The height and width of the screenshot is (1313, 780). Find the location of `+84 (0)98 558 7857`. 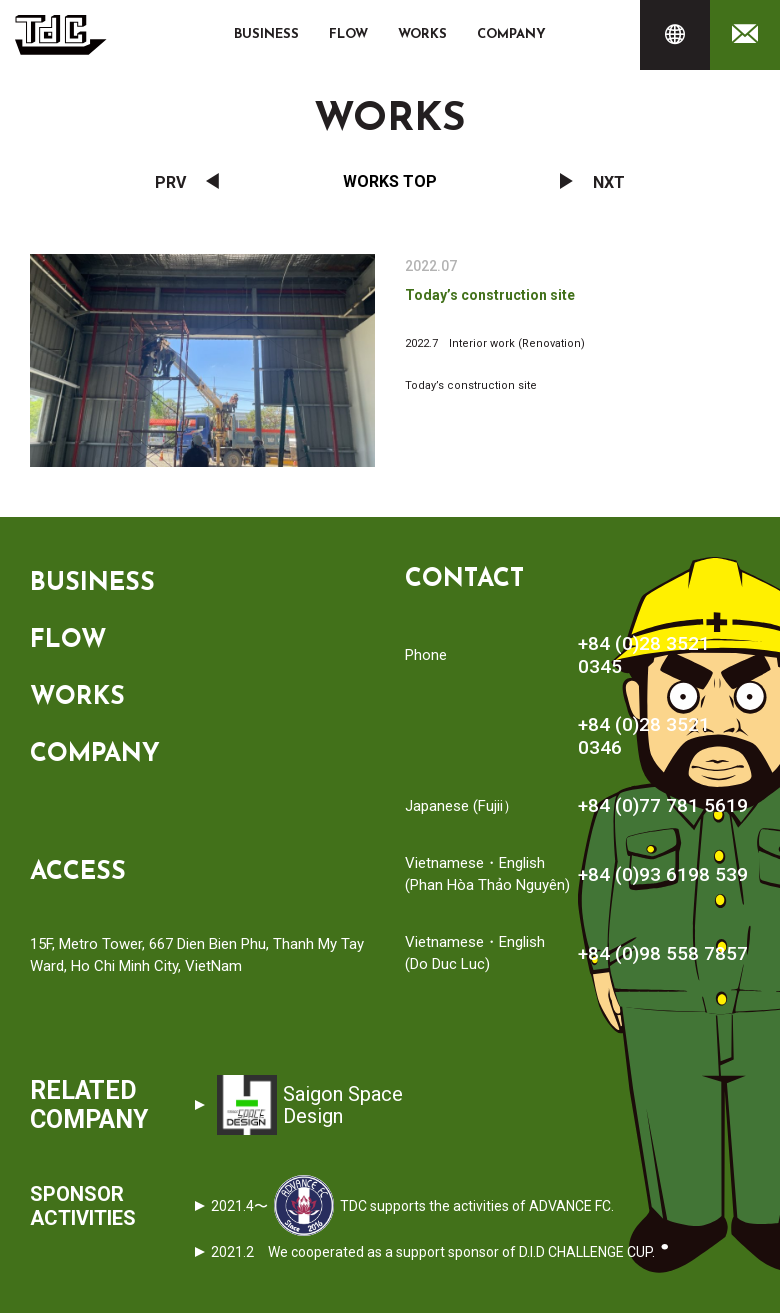

+84 (0)98 558 7857 is located at coordinates (663, 953).